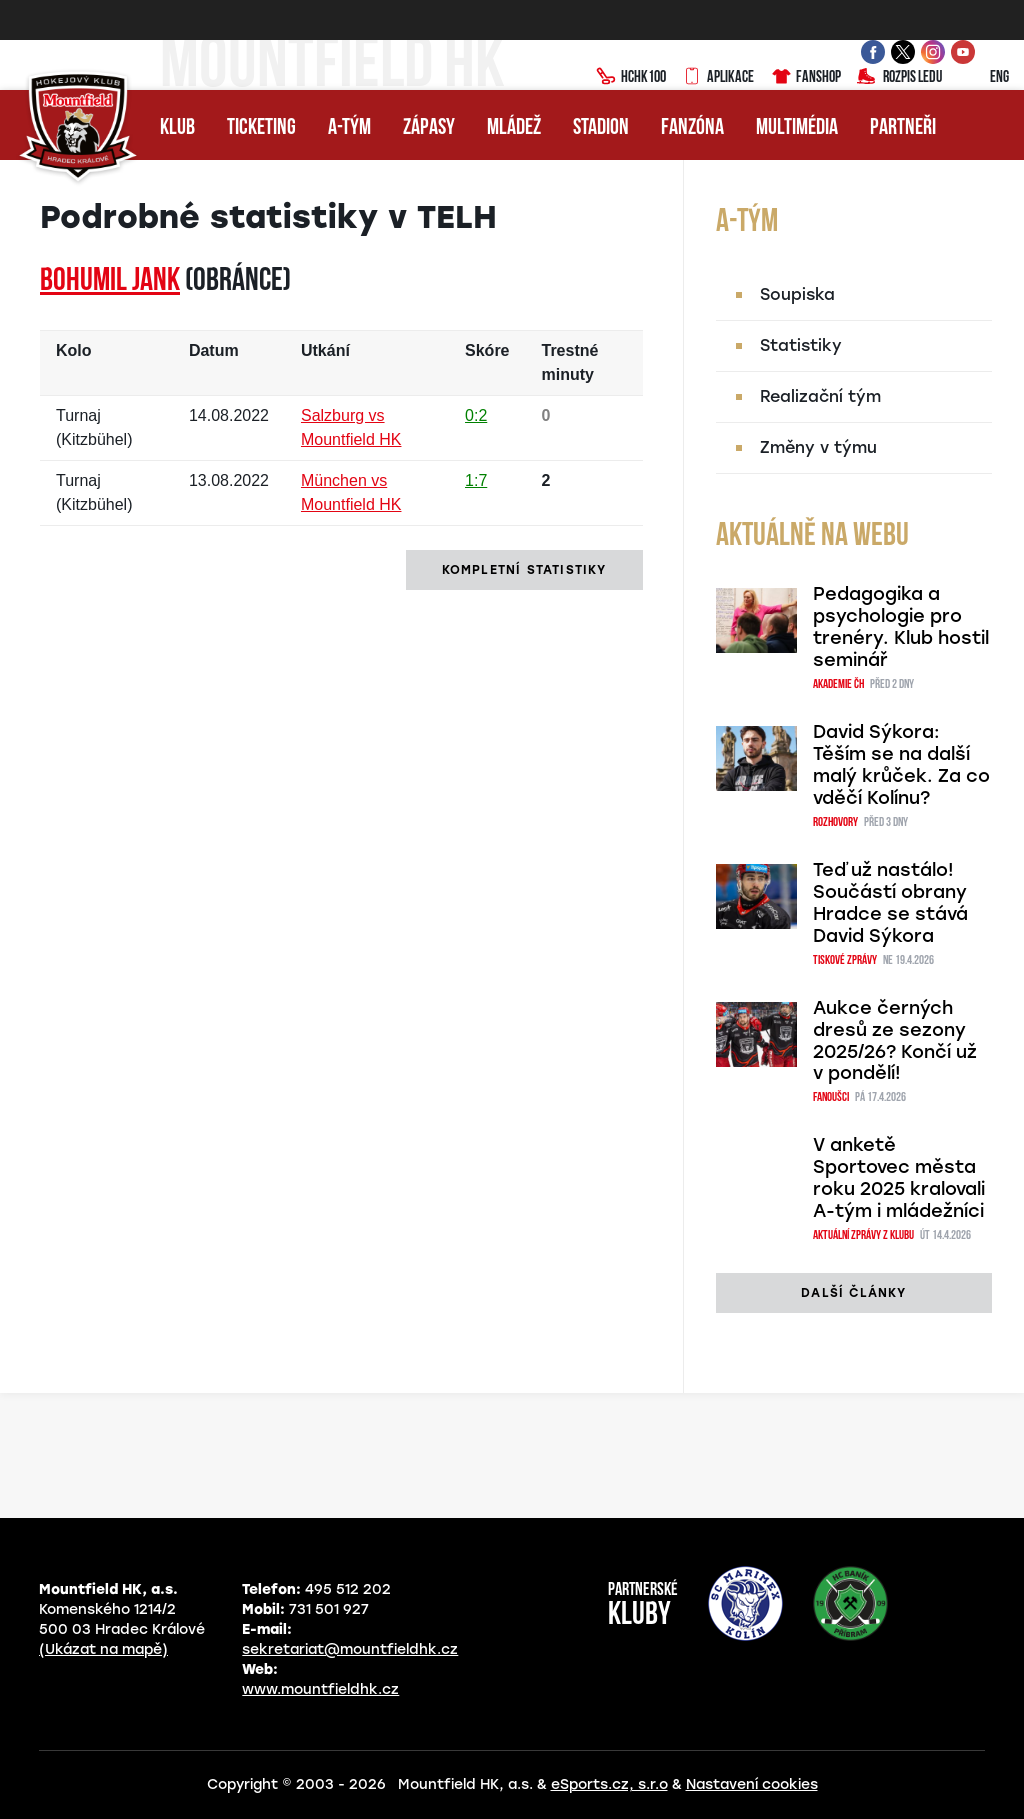 This screenshot has width=1024, height=1819. I want to click on David Sýkora: Těším se na další malý krůček. Za co vděčí Kolínu?, so click(901, 765).